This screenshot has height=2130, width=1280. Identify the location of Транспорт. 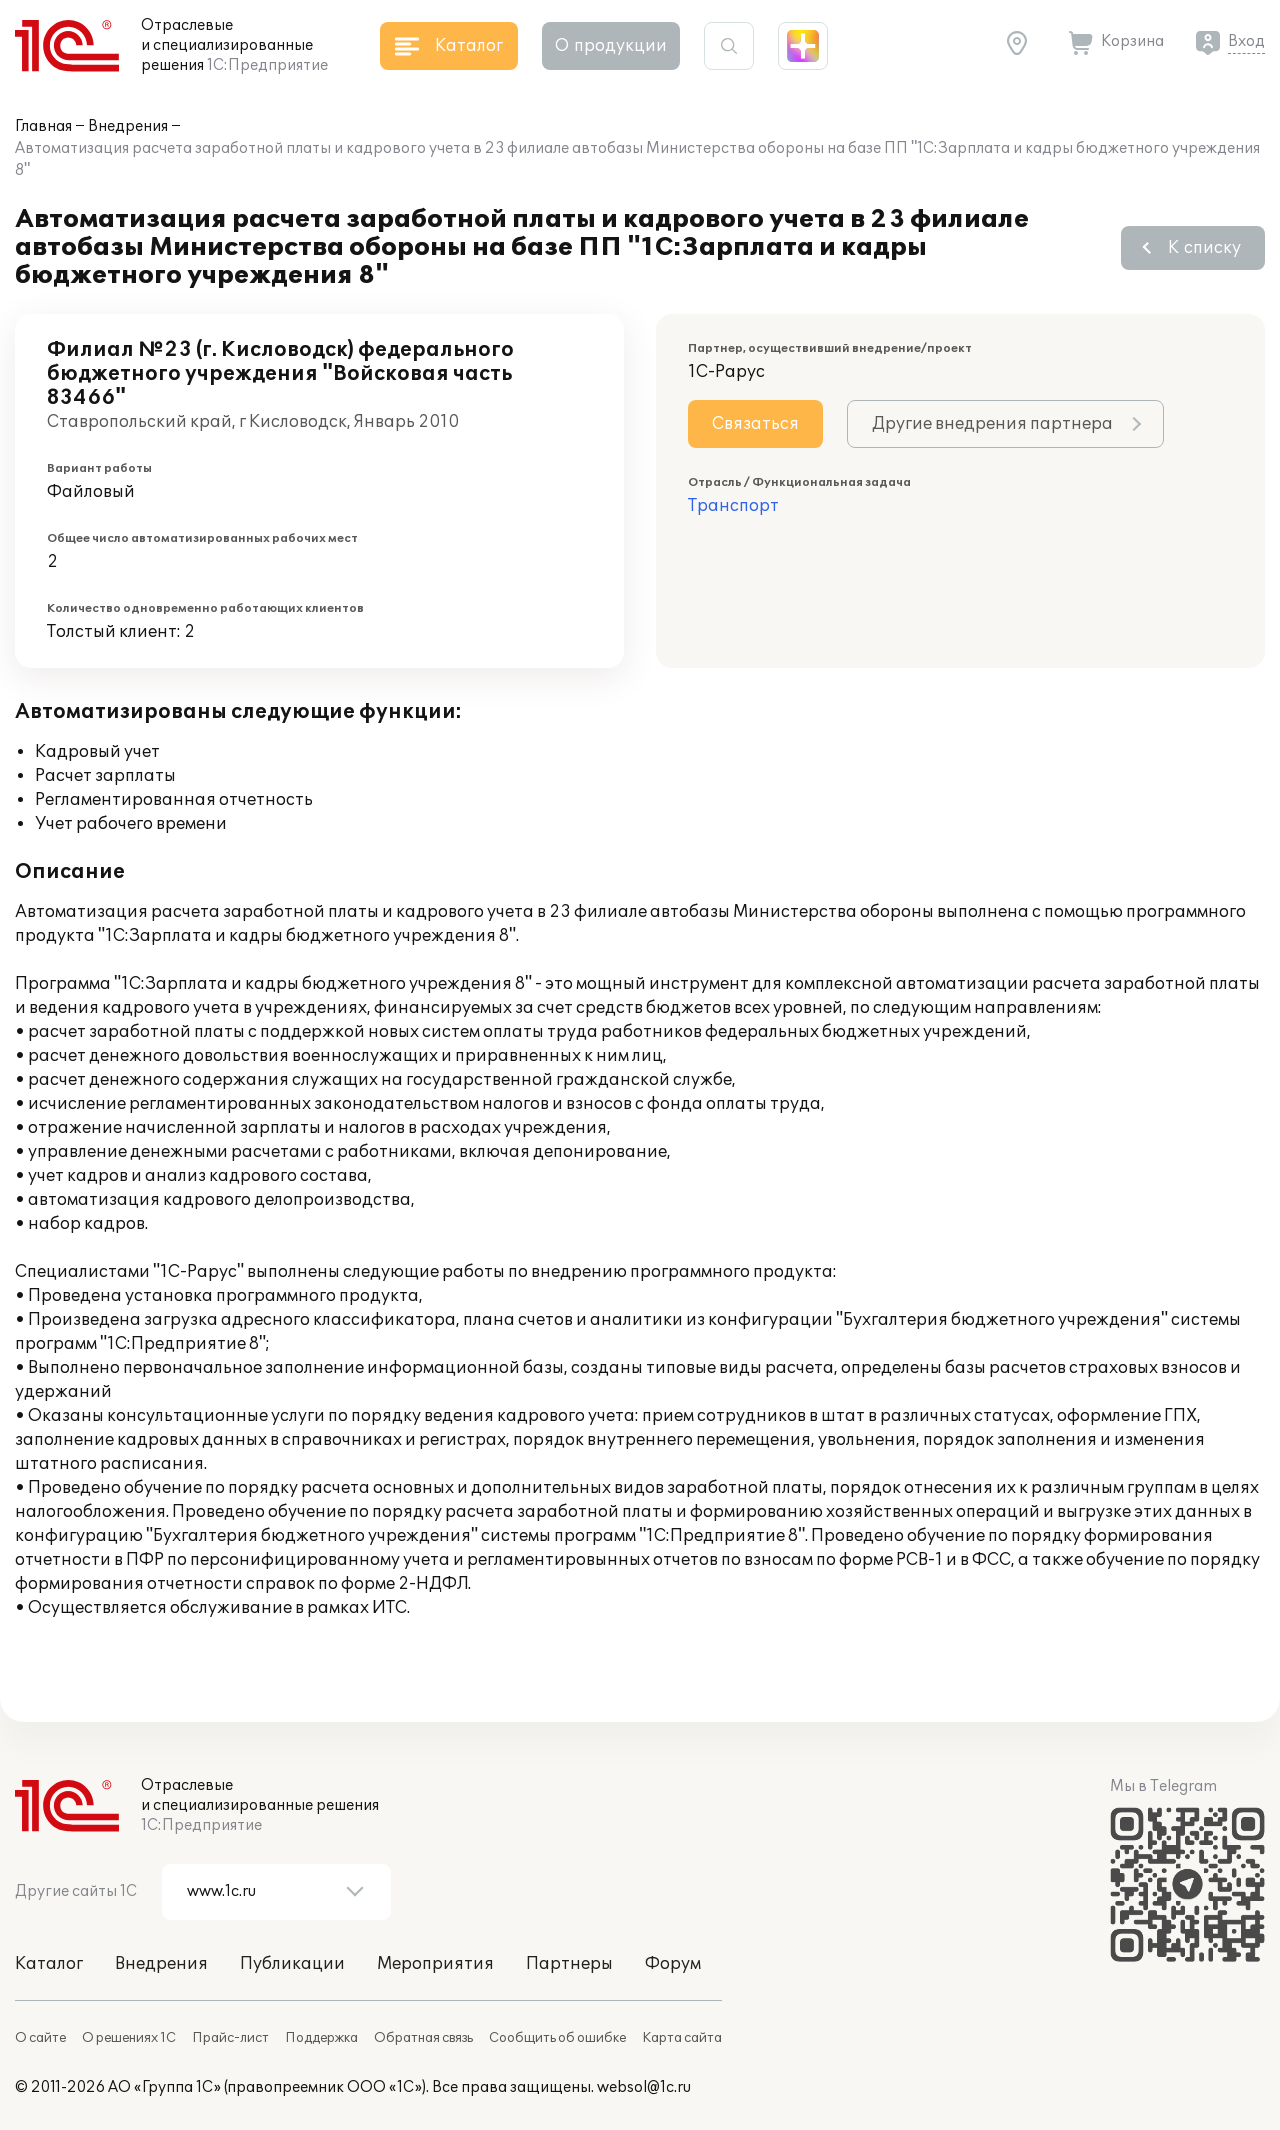
(733, 506).